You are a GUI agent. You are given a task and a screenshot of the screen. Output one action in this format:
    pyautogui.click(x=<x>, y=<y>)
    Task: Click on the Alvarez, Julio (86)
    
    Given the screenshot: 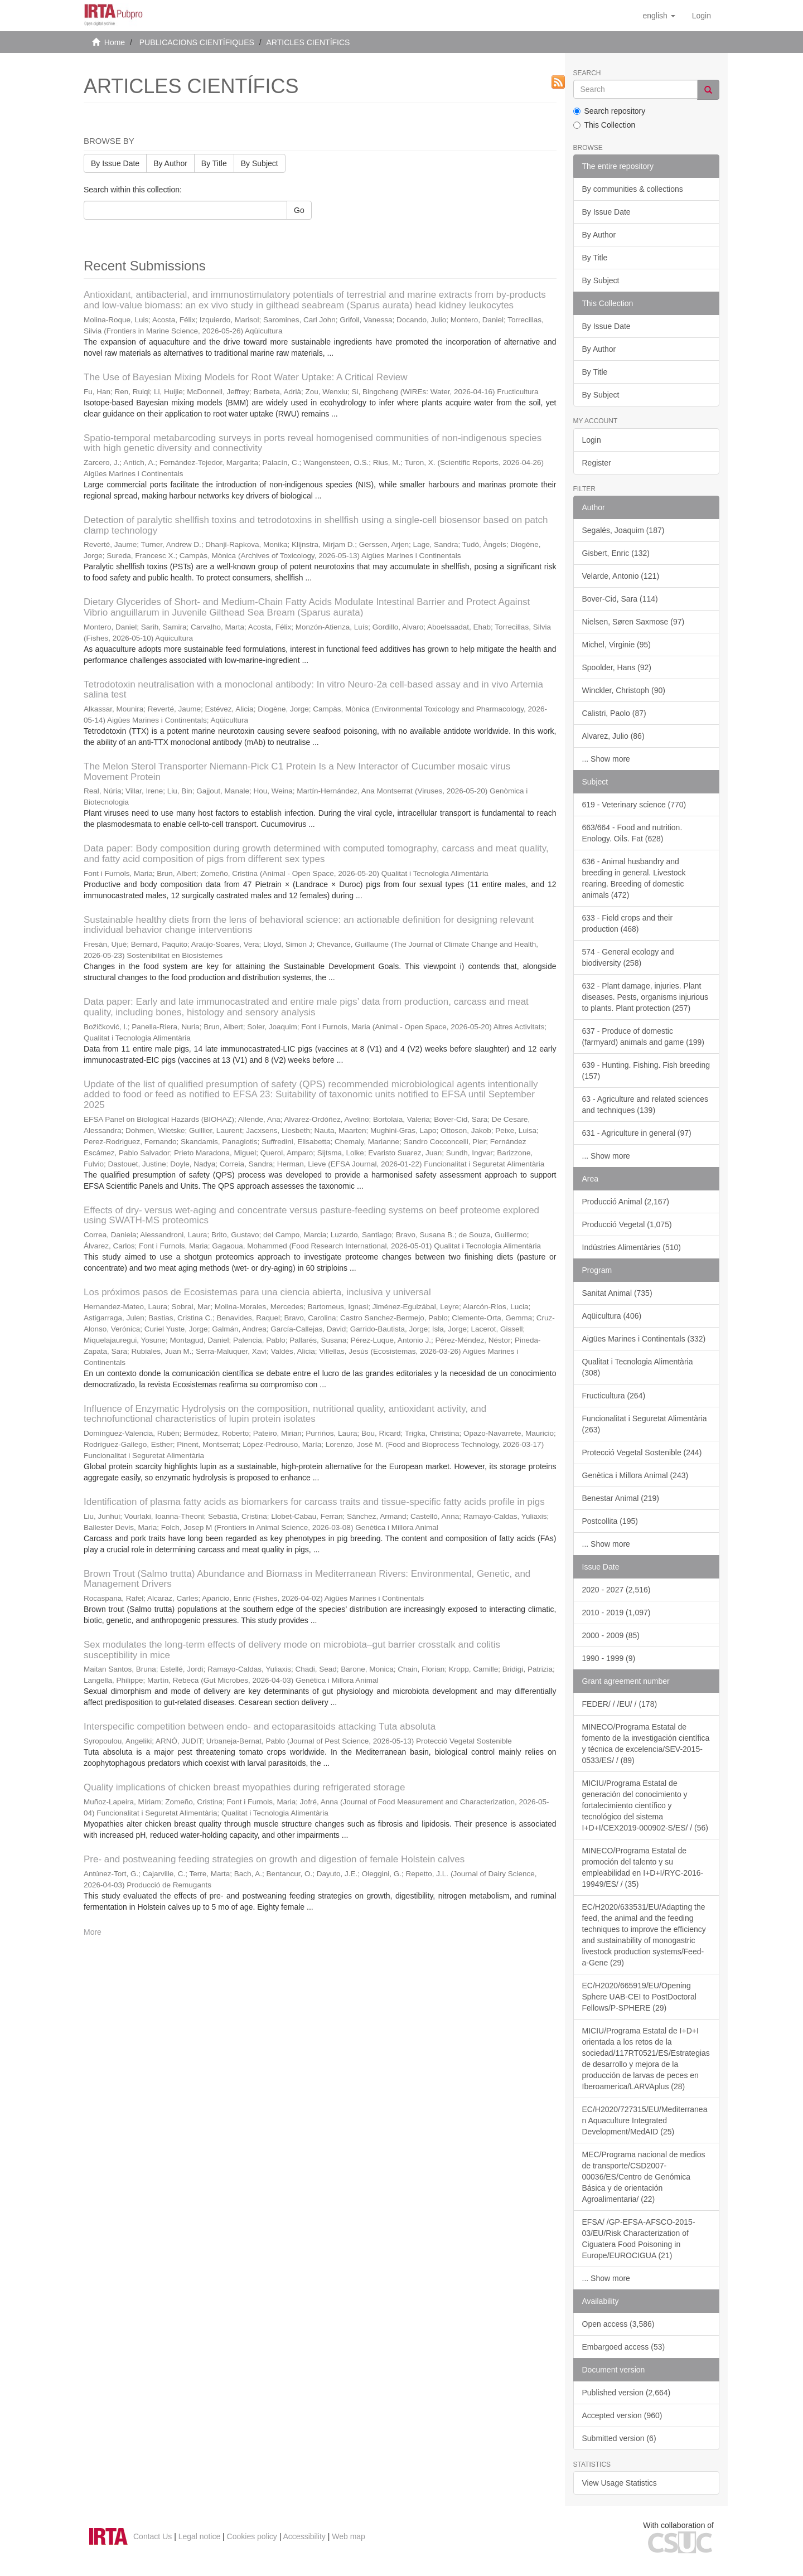 What is the action you would take?
    pyautogui.click(x=613, y=736)
    